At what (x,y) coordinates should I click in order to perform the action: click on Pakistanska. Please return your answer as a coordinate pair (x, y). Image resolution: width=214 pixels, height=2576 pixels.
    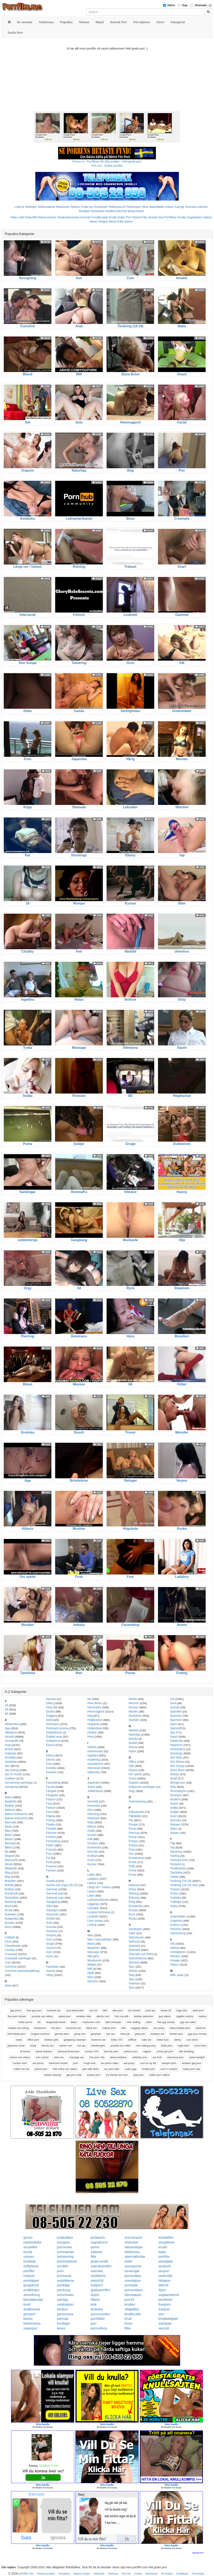
    Looking at the image, I should click on (136, 1812).